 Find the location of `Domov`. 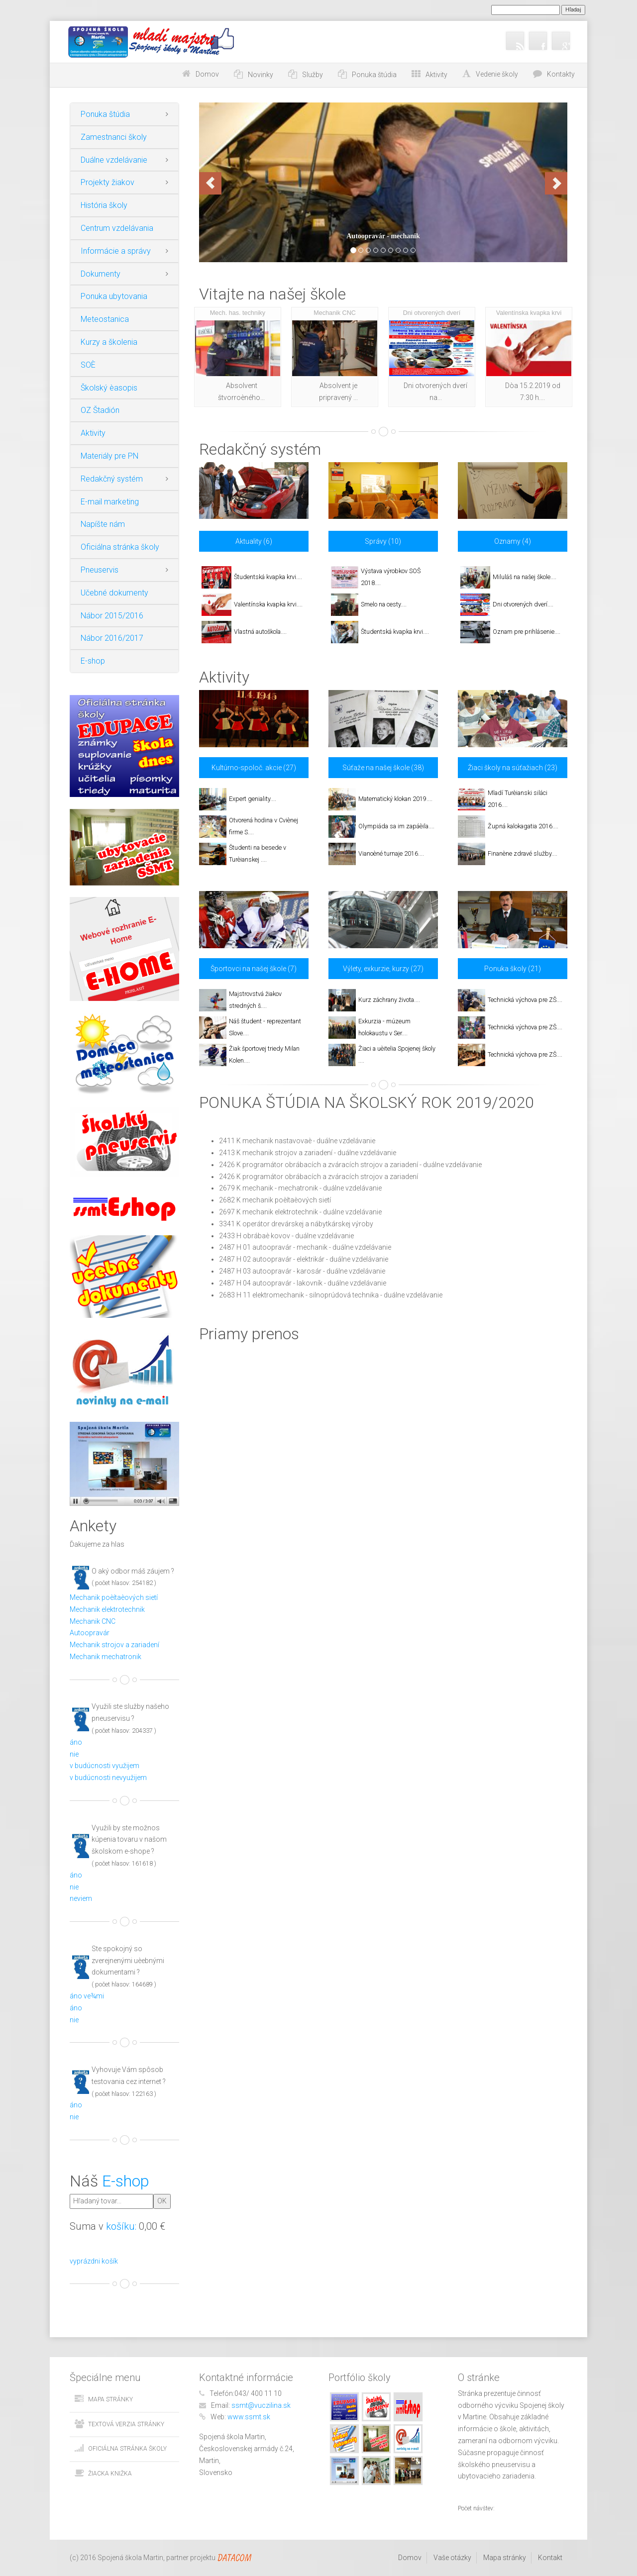

Domov is located at coordinates (207, 74).